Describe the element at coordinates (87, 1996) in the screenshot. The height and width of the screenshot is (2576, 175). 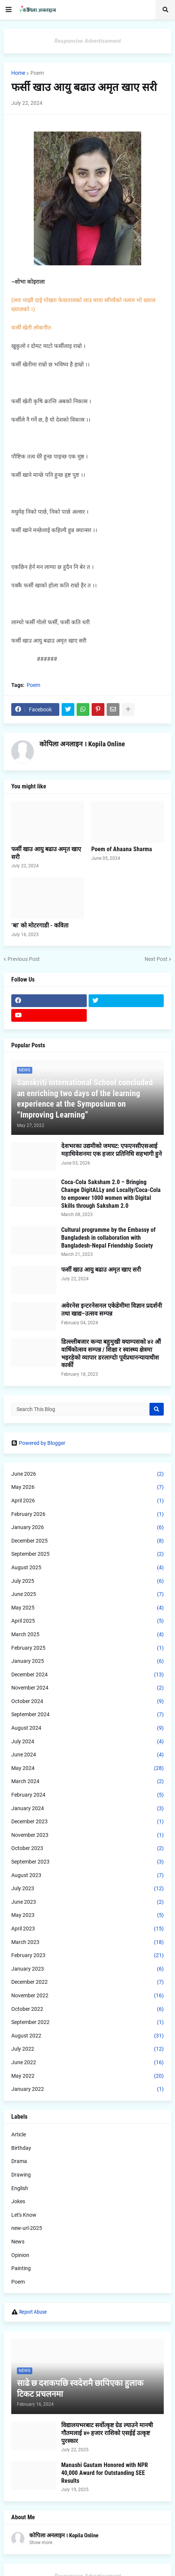
I see `November 2022` at that location.